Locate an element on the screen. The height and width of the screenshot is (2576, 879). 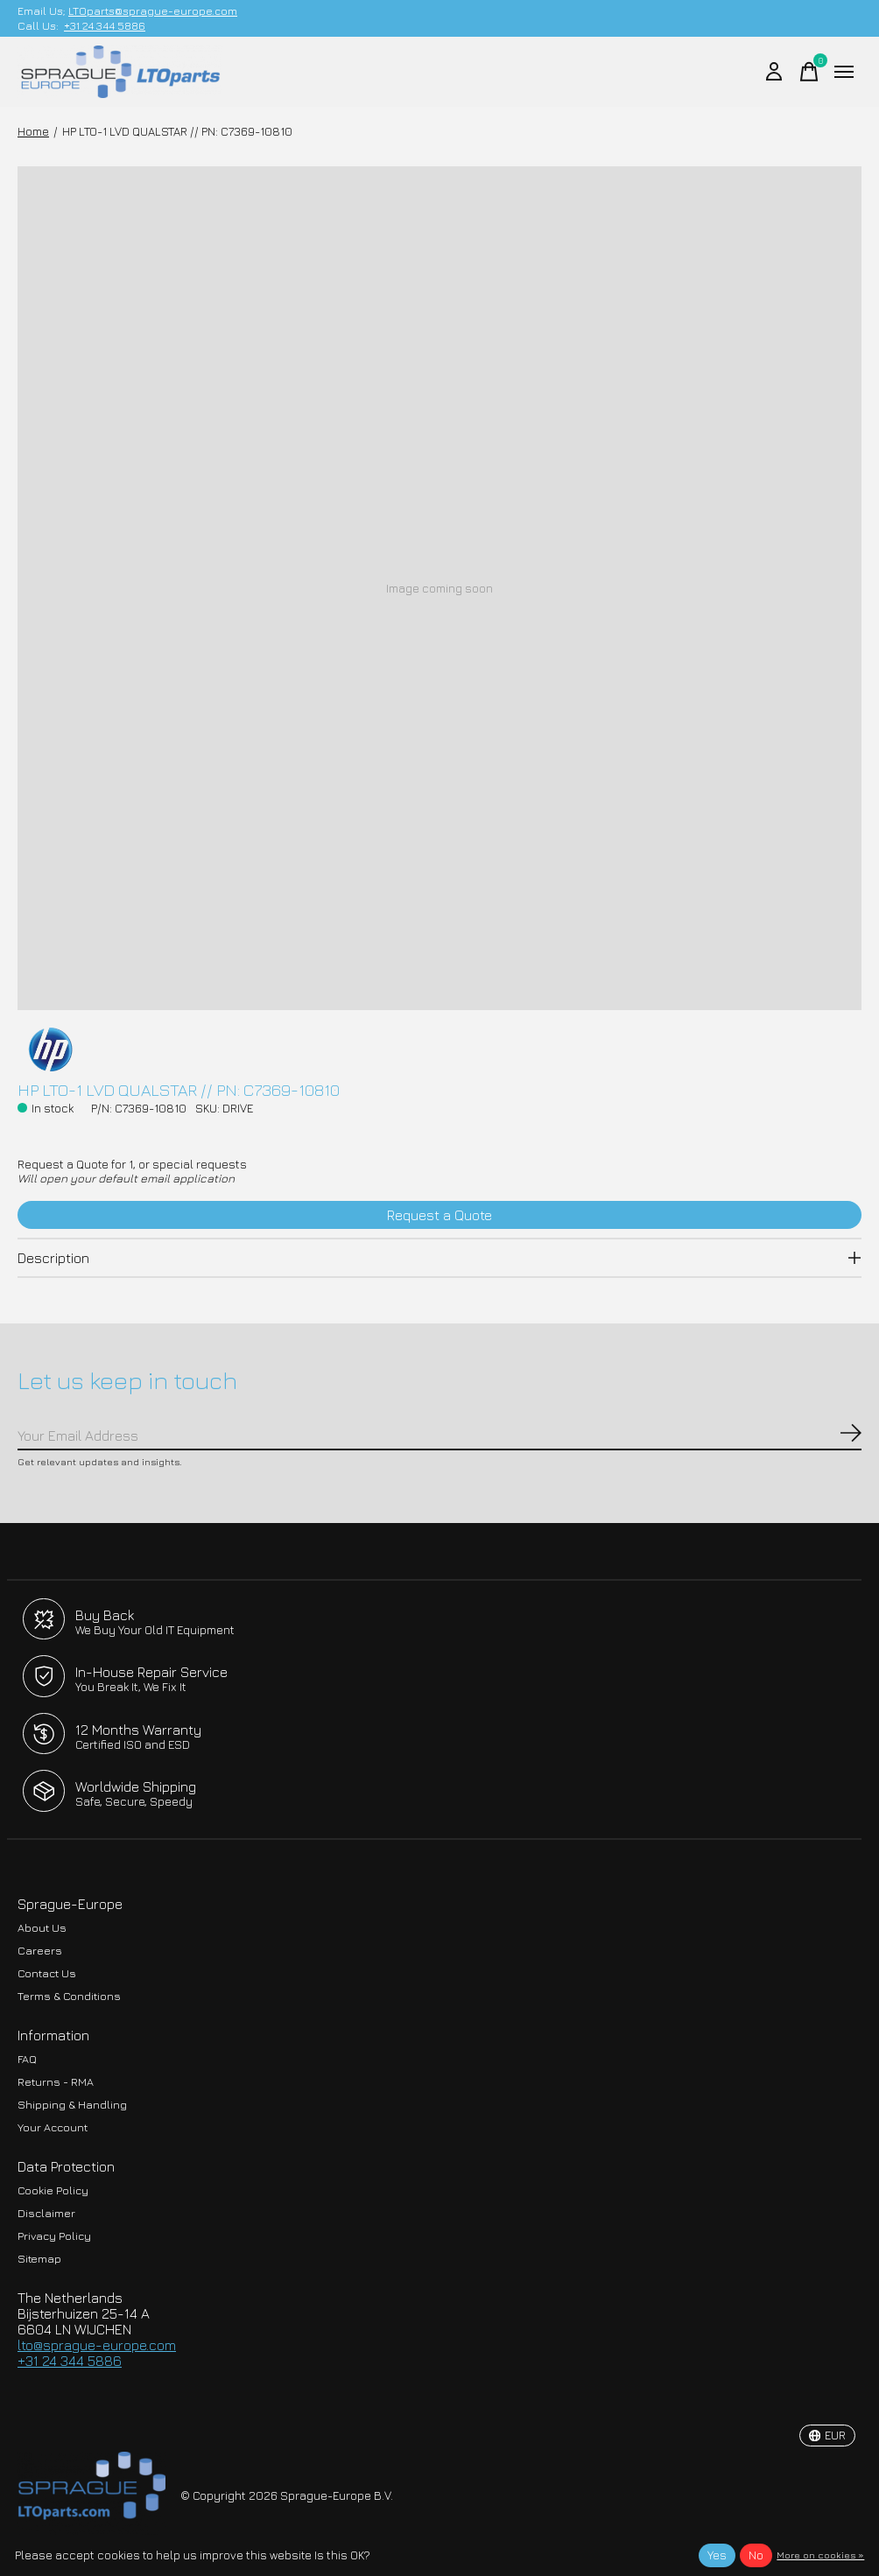
Returns - RMA is located at coordinates (56, 2081).